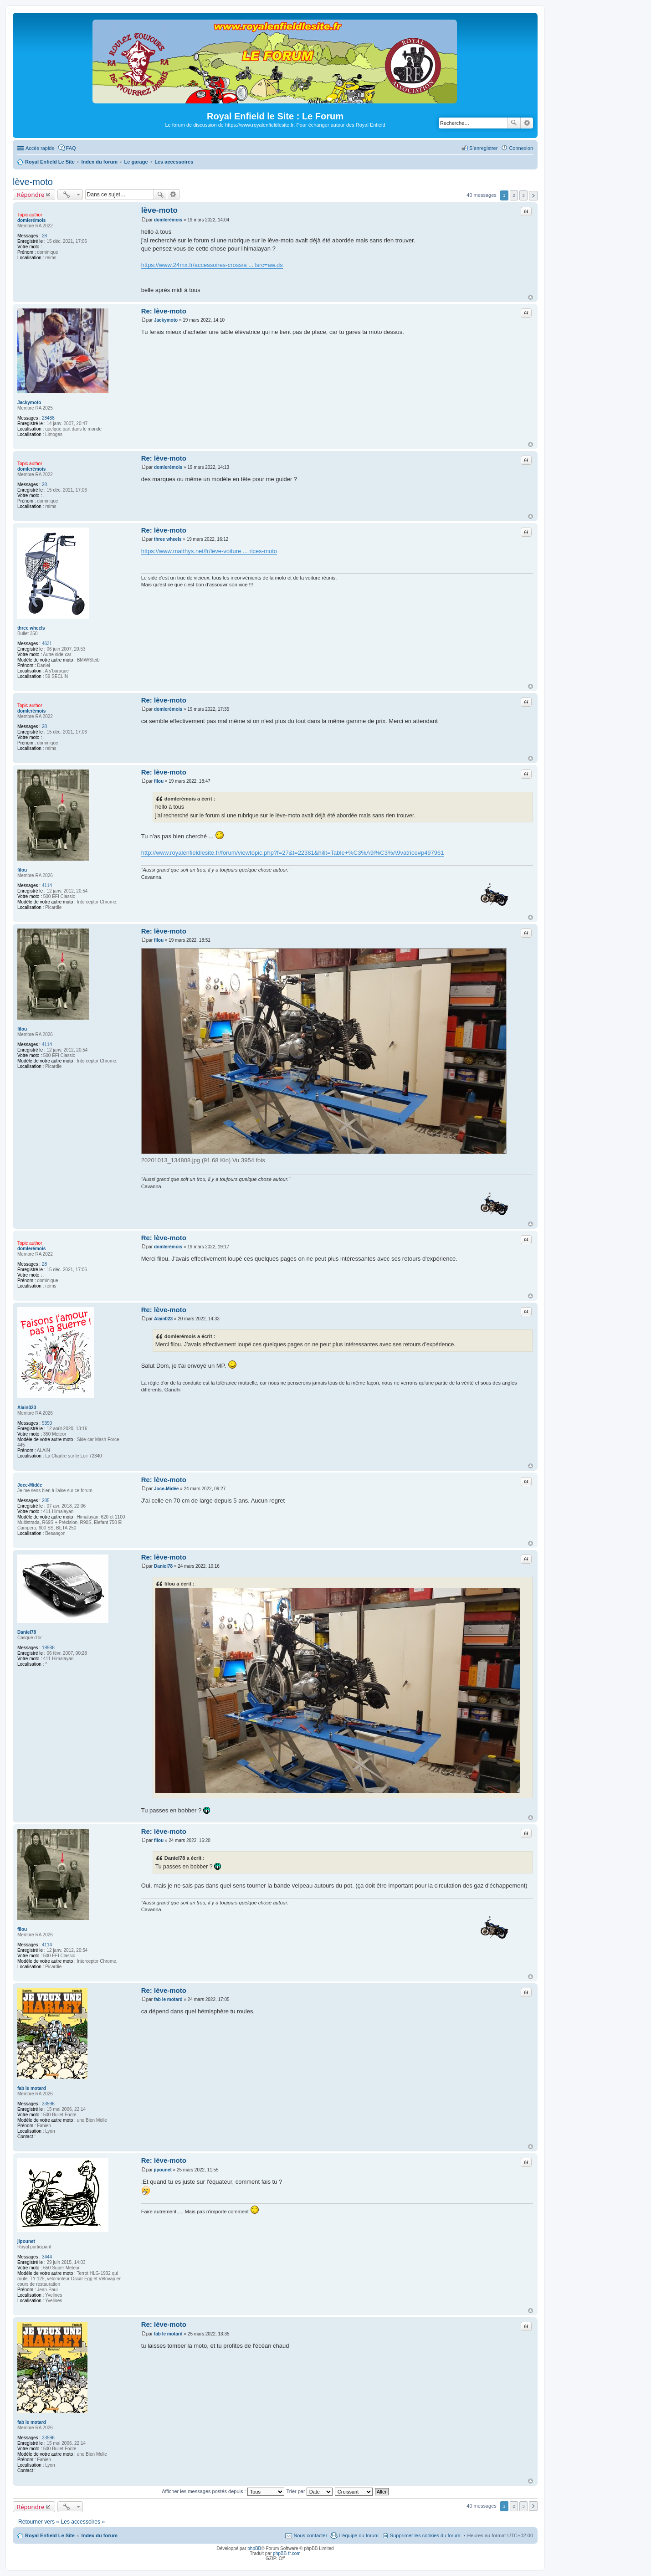 This screenshot has height=2576, width=651. I want to click on S’enregistrer [menuitem], so click(483, 148).